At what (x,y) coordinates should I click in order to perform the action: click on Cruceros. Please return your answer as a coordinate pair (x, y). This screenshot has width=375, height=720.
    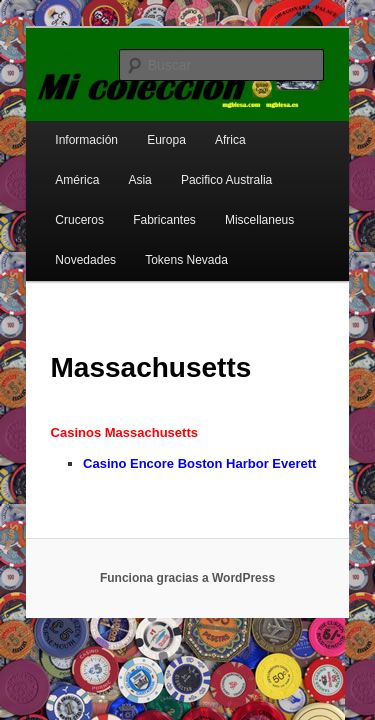
    Looking at the image, I should click on (230, 167).